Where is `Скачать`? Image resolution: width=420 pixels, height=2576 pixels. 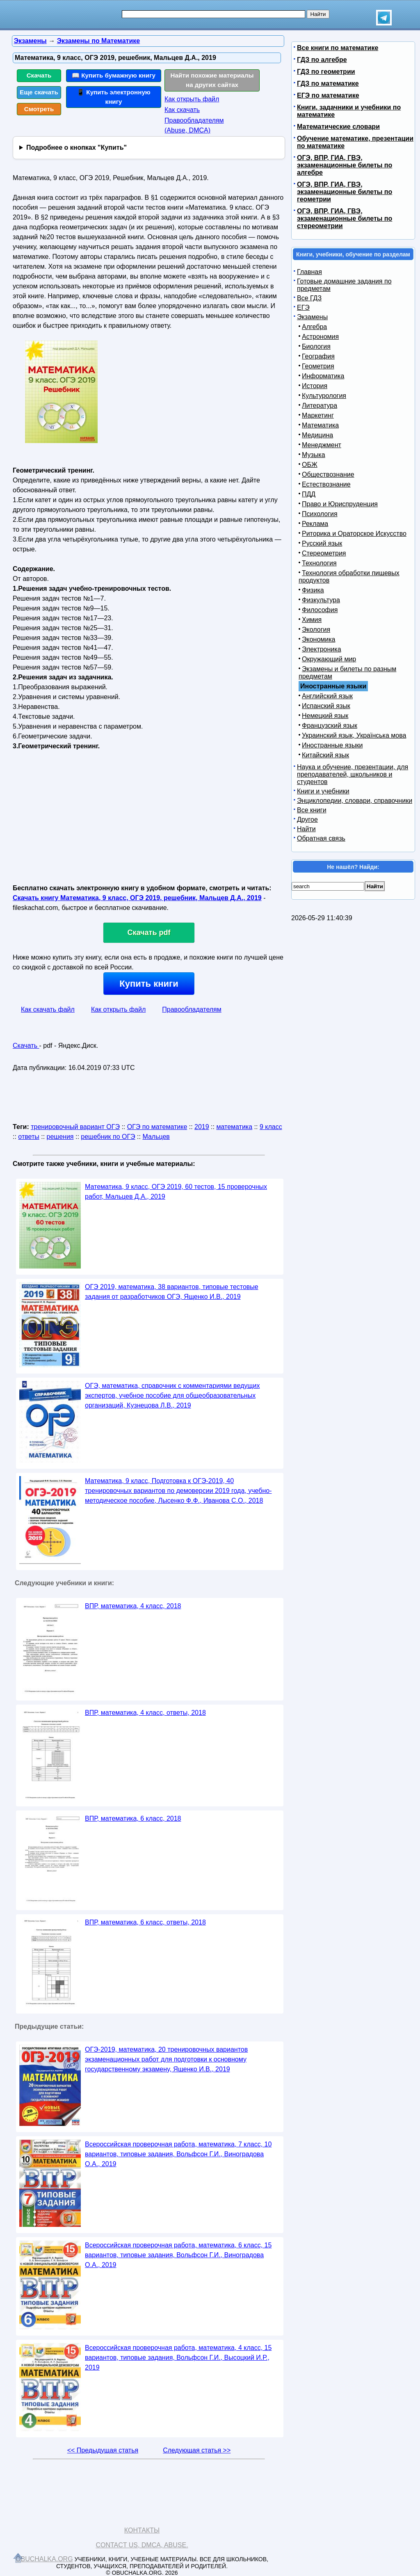 Скачать is located at coordinates (39, 75).